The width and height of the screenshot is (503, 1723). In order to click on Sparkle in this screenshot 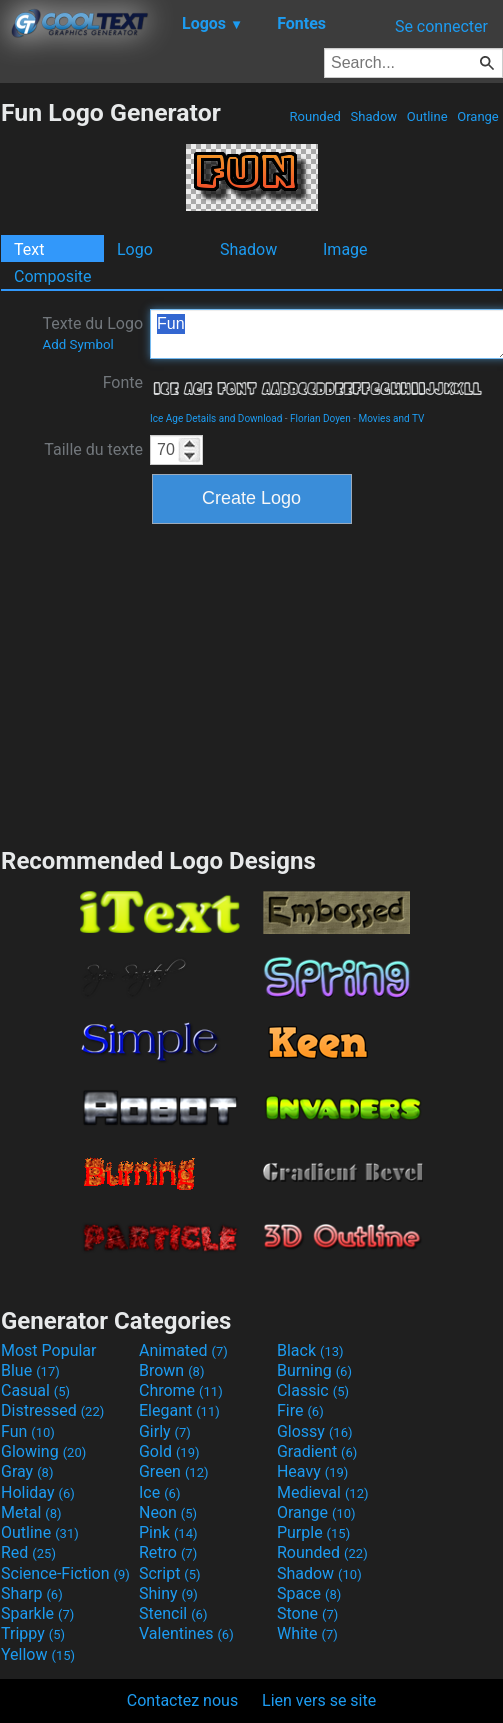, I will do `click(37, 1613)`.